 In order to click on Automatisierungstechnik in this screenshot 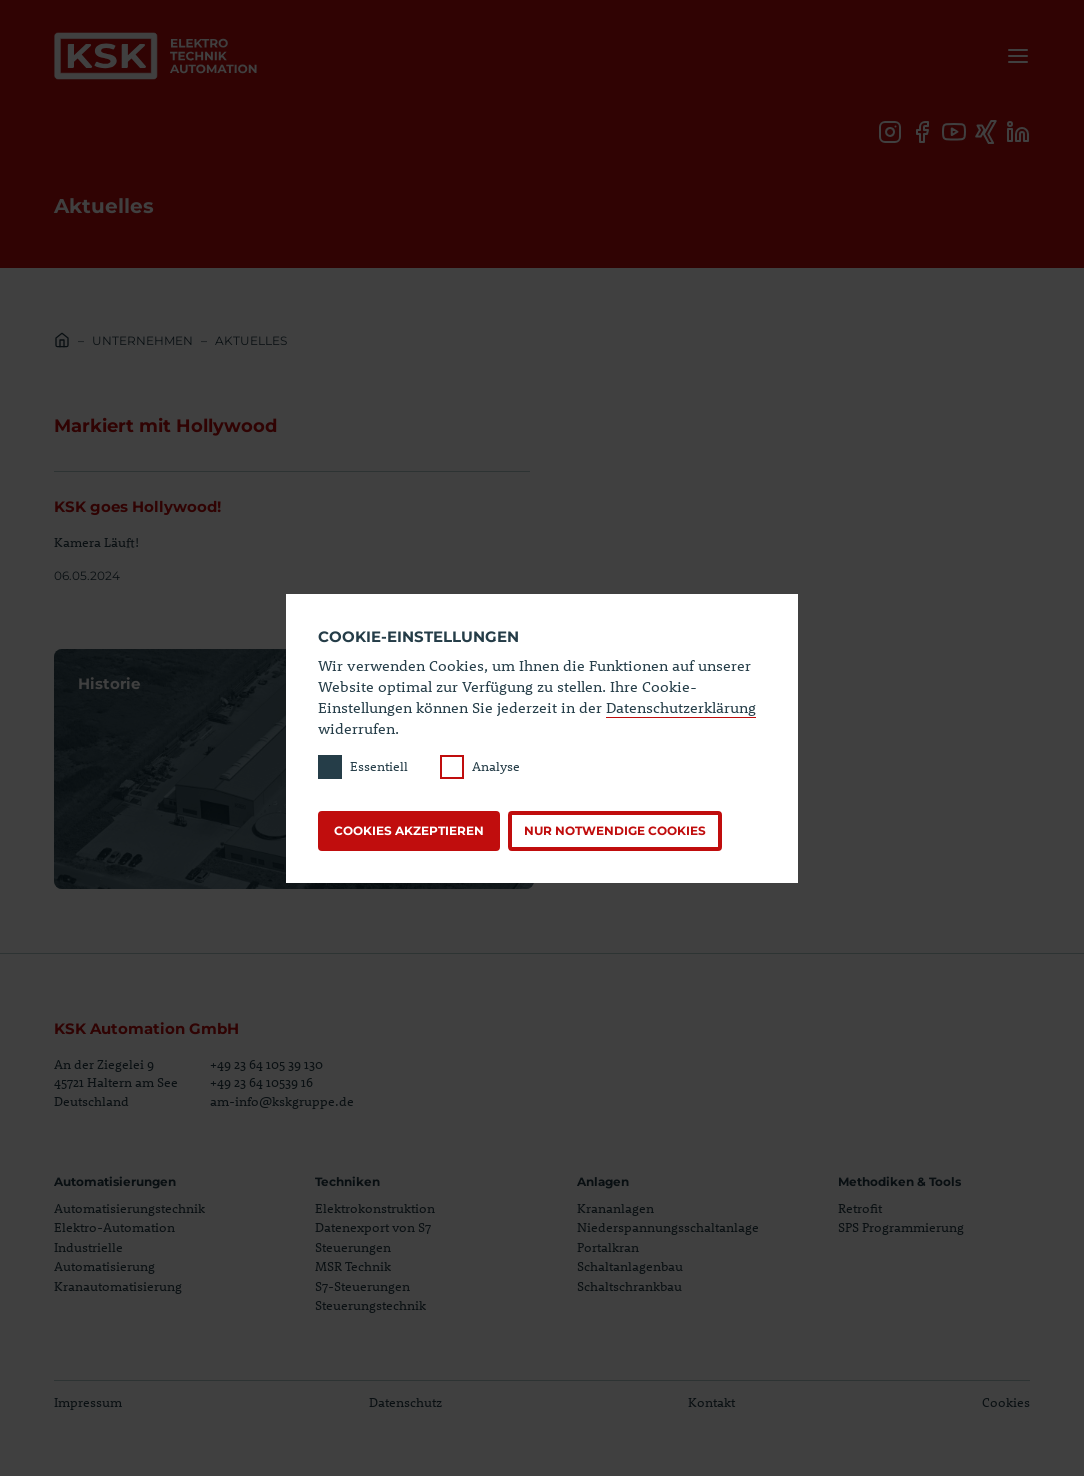, I will do `click(129, 1208)`.